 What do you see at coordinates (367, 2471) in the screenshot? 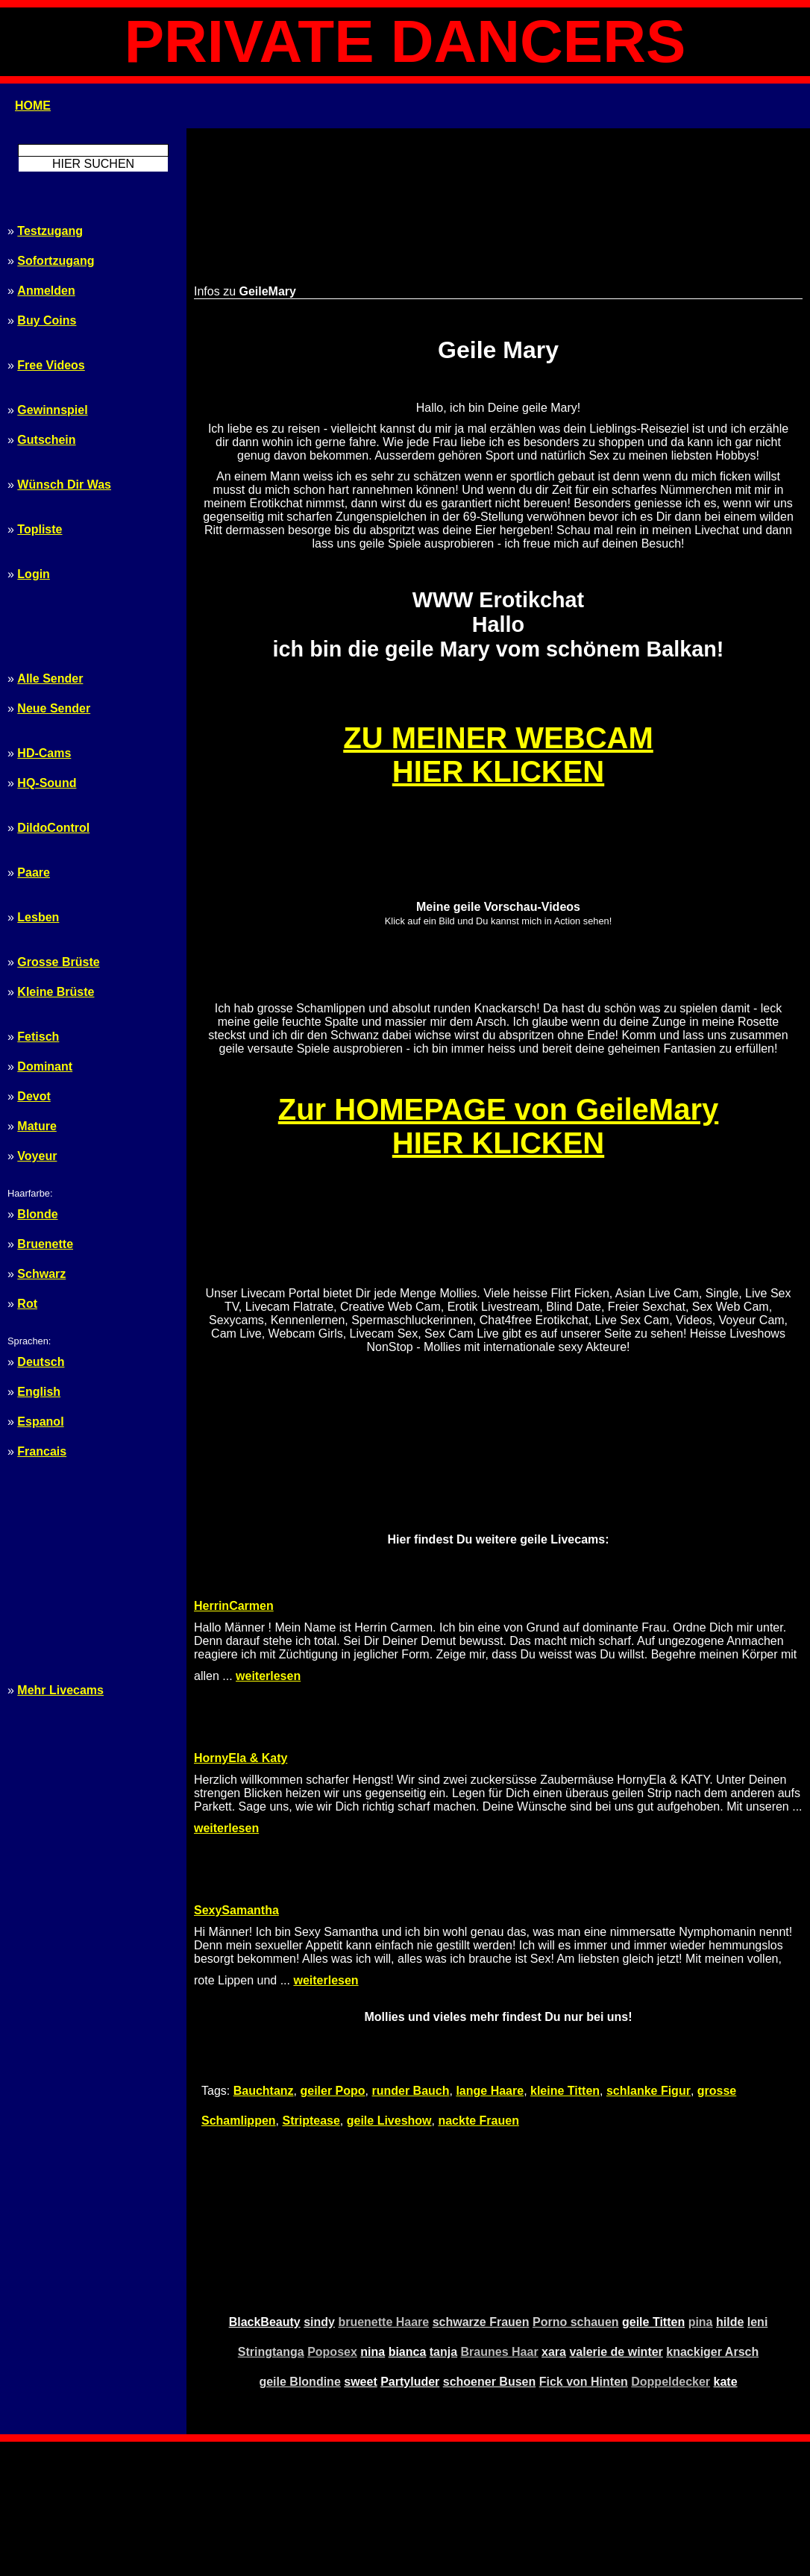
I see `Start` at bounding box center [367, 2471].